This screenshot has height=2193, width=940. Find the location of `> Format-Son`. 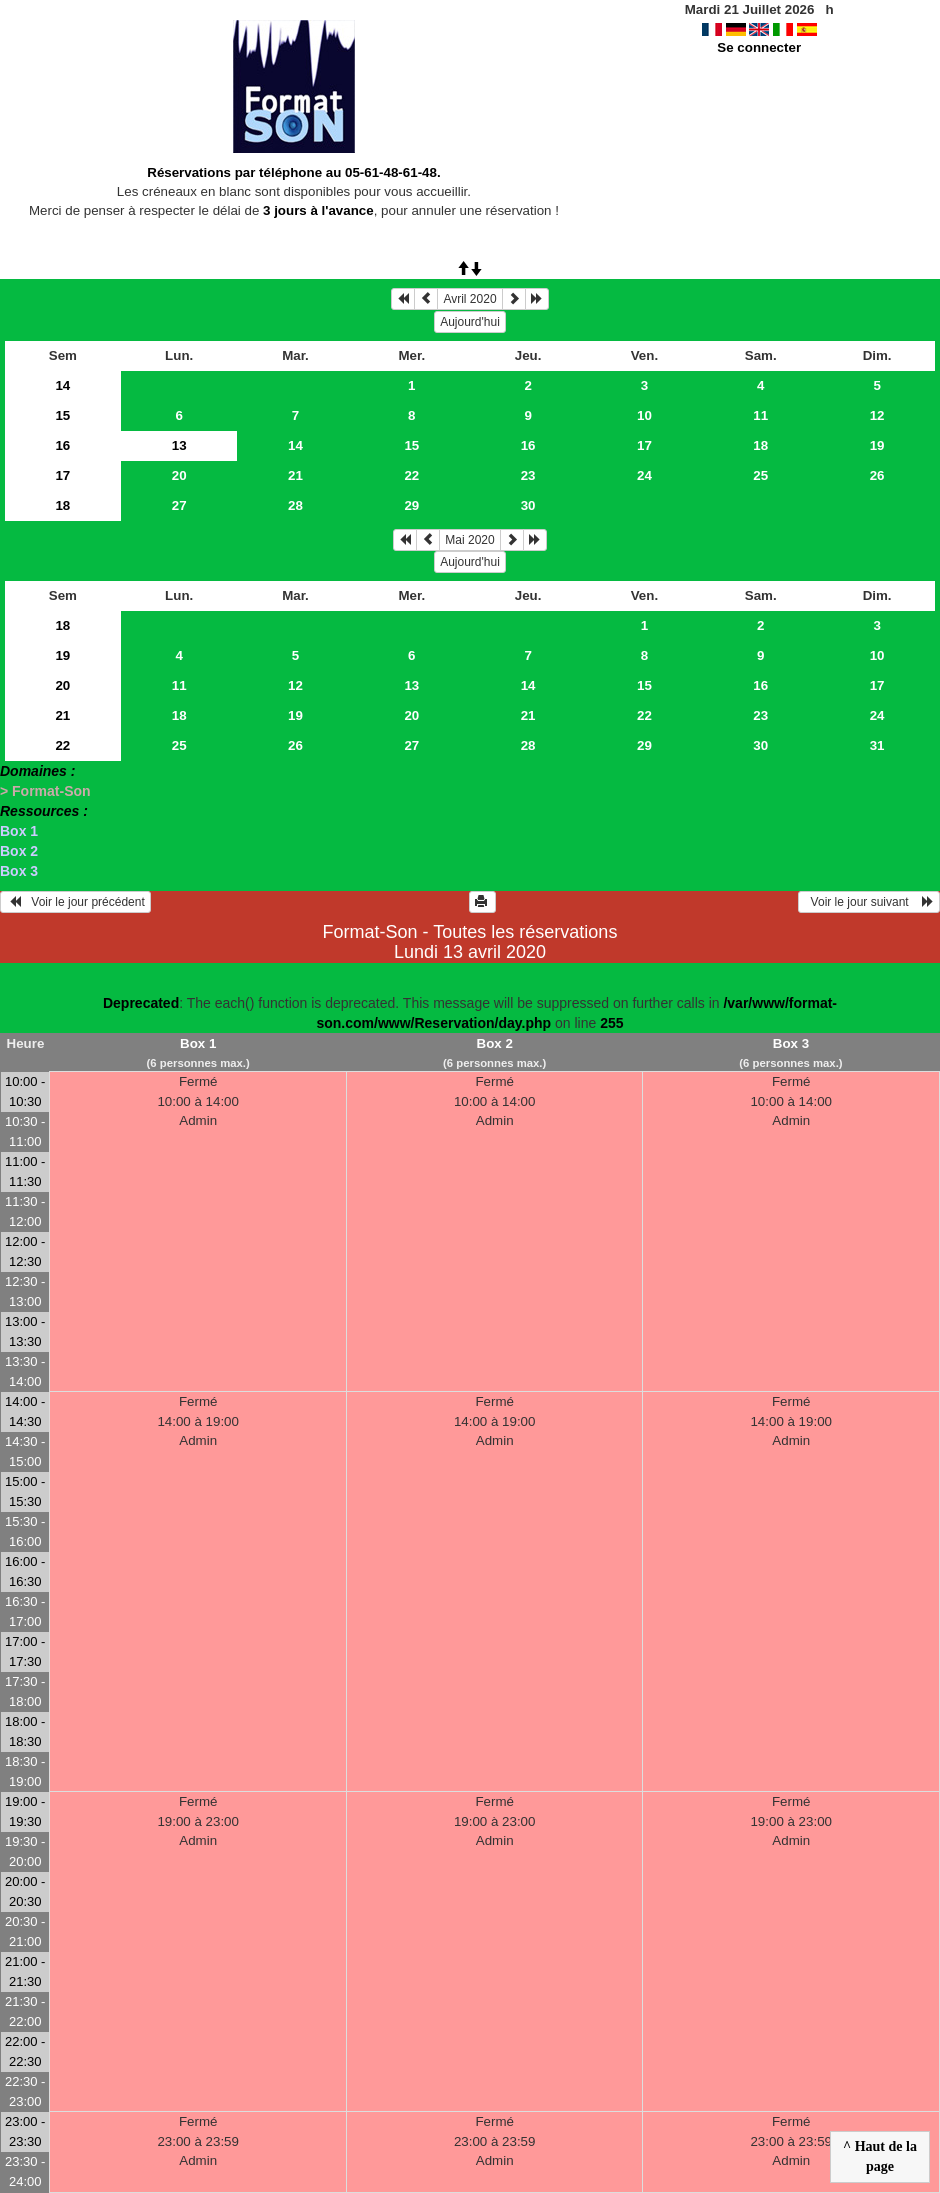

> Format-Son is located at coordinates (45, 791).